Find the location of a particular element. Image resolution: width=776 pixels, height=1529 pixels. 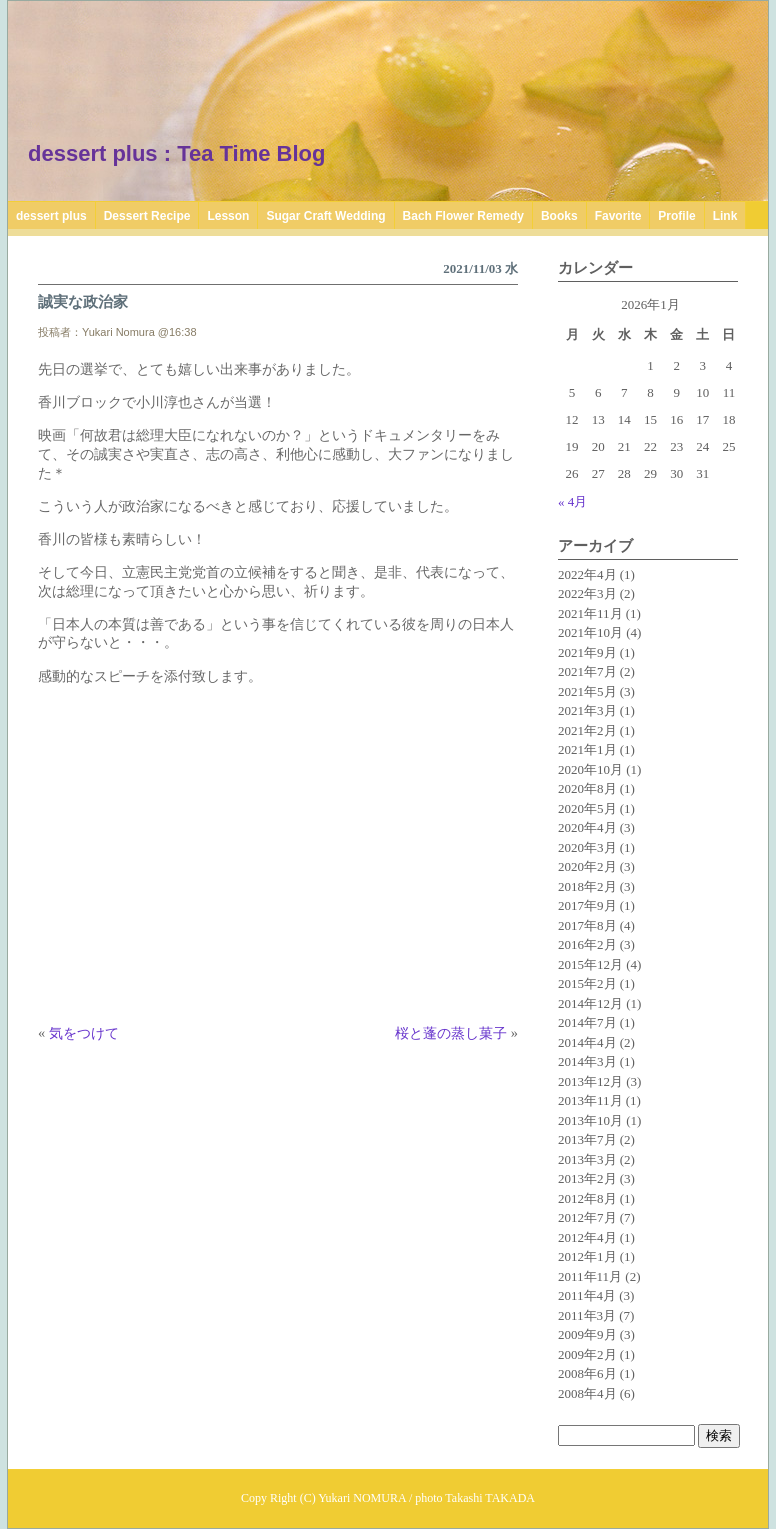

2011年11月 is located at coordinates (590, 1276).